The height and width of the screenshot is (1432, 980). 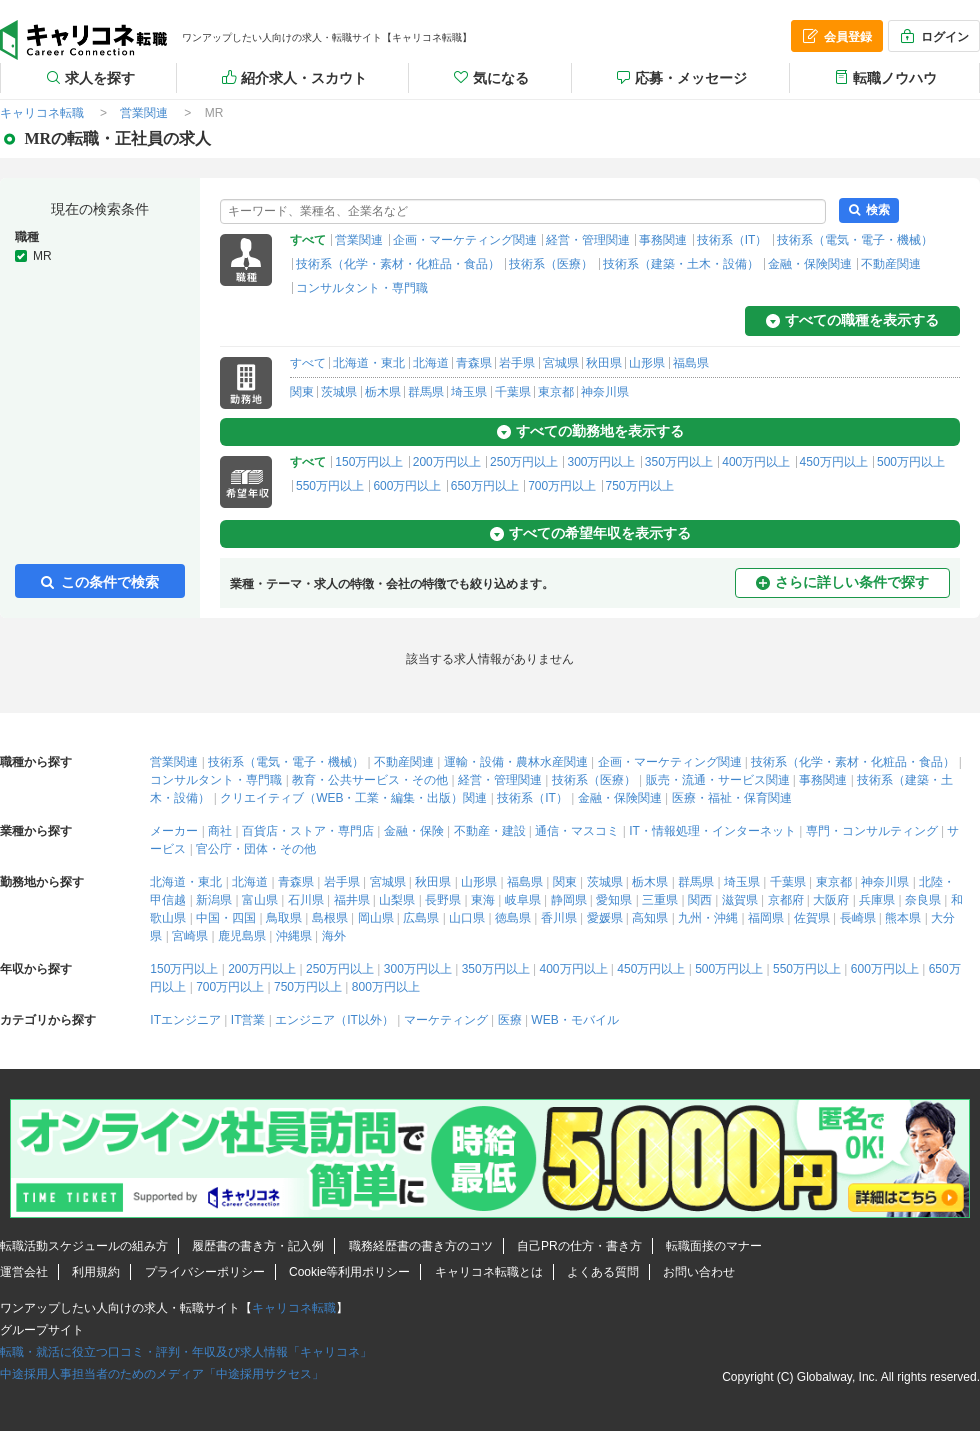 What do you see at coordinates (590, 431) in the screenshot?
I see `すべての勤務地を表示する` at bounding box center [590, 431].